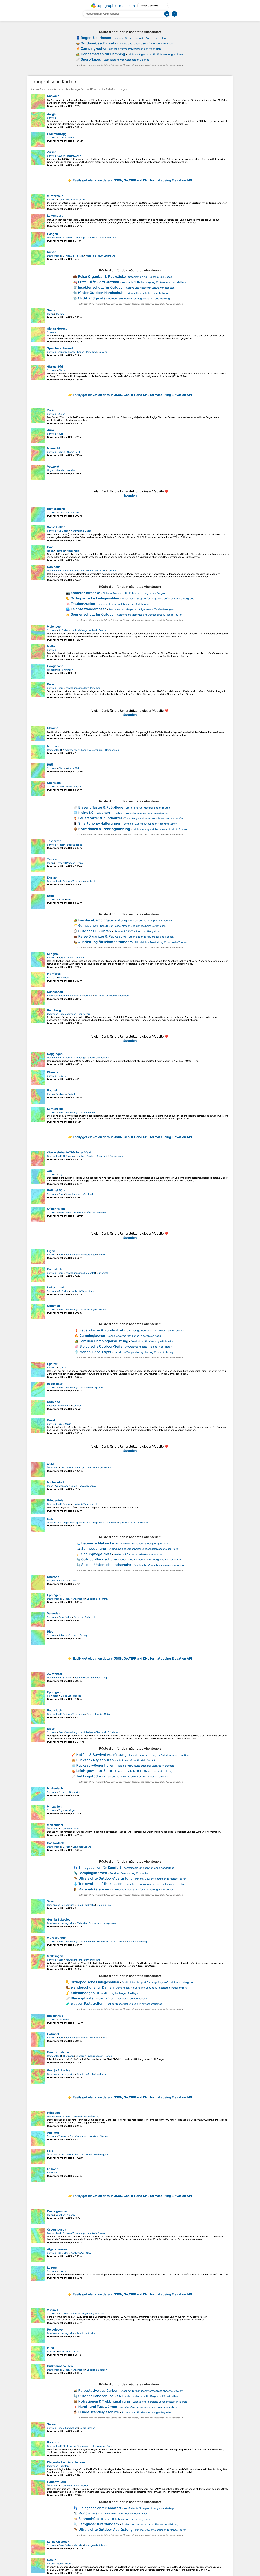 This screenshot has height=2576, width=260. Describe the element at coordinates (52, 2424) in the screenshot. I see `Sissach` at that location.